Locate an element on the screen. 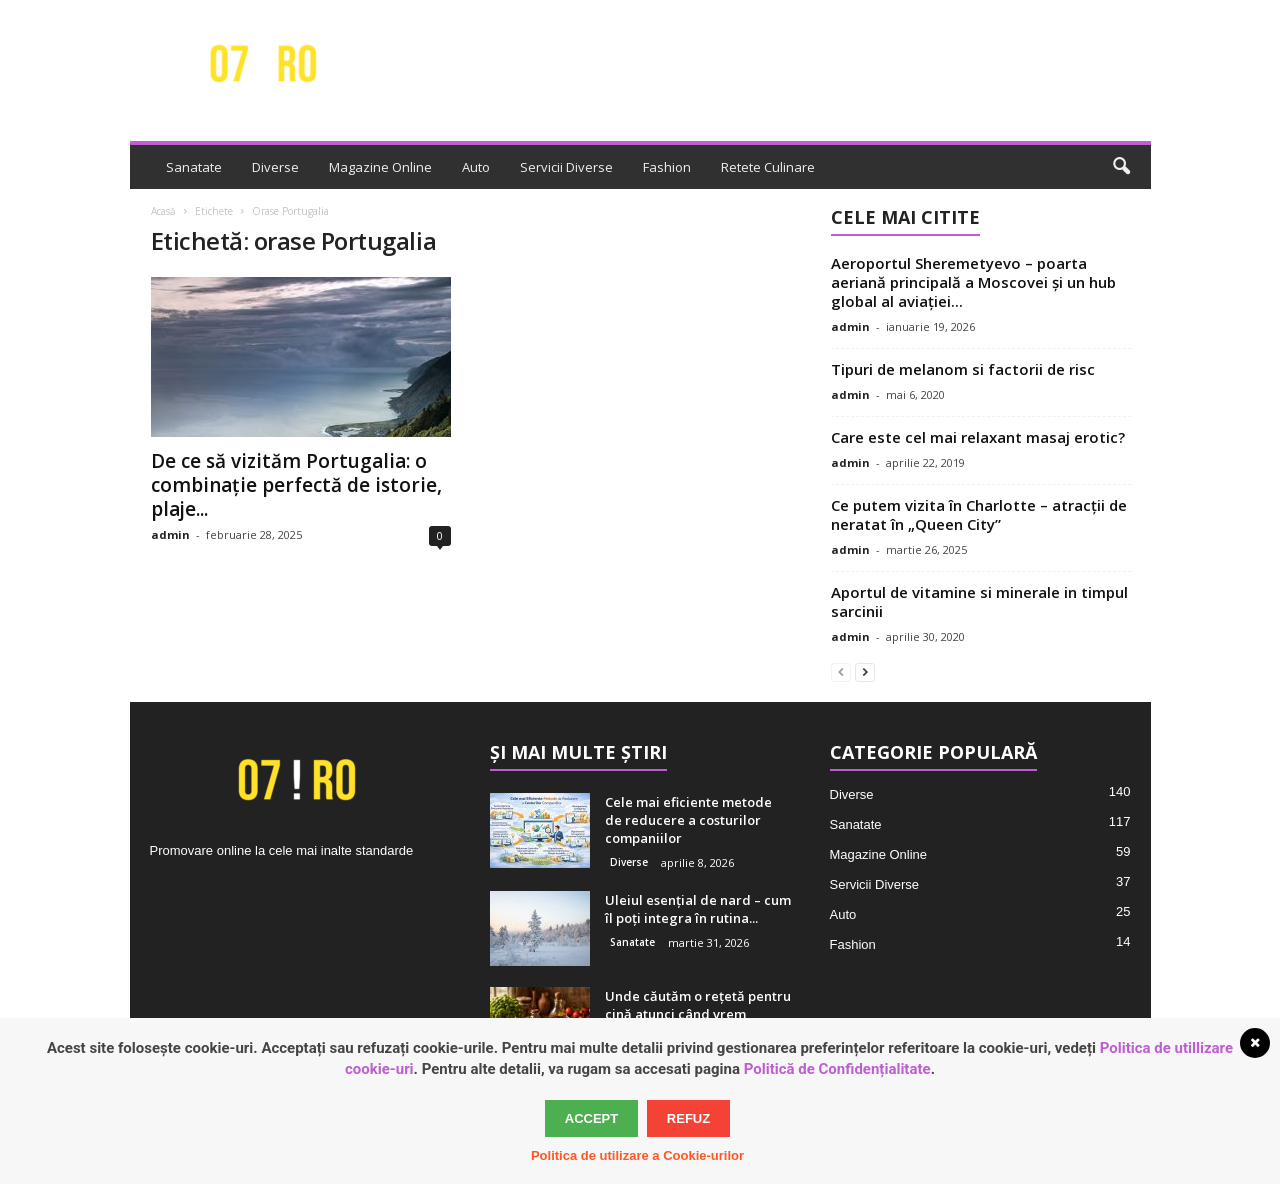  Ce putem vizita în Charlotte – atracții de neratat în „Queen City” is located at coordinates (979, 514).